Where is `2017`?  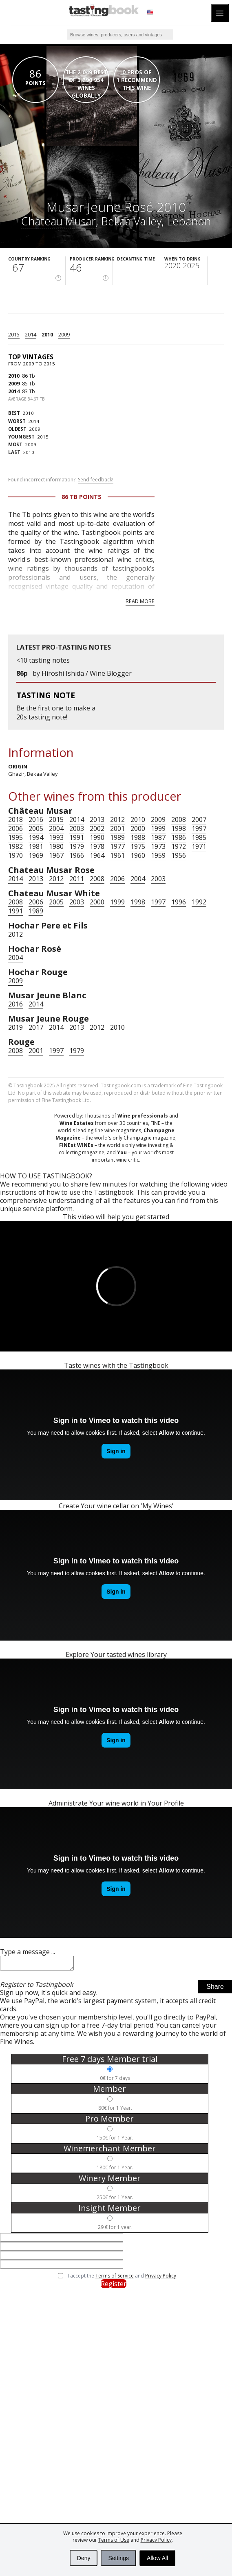 2017 is located at coordinates (36, 1027).